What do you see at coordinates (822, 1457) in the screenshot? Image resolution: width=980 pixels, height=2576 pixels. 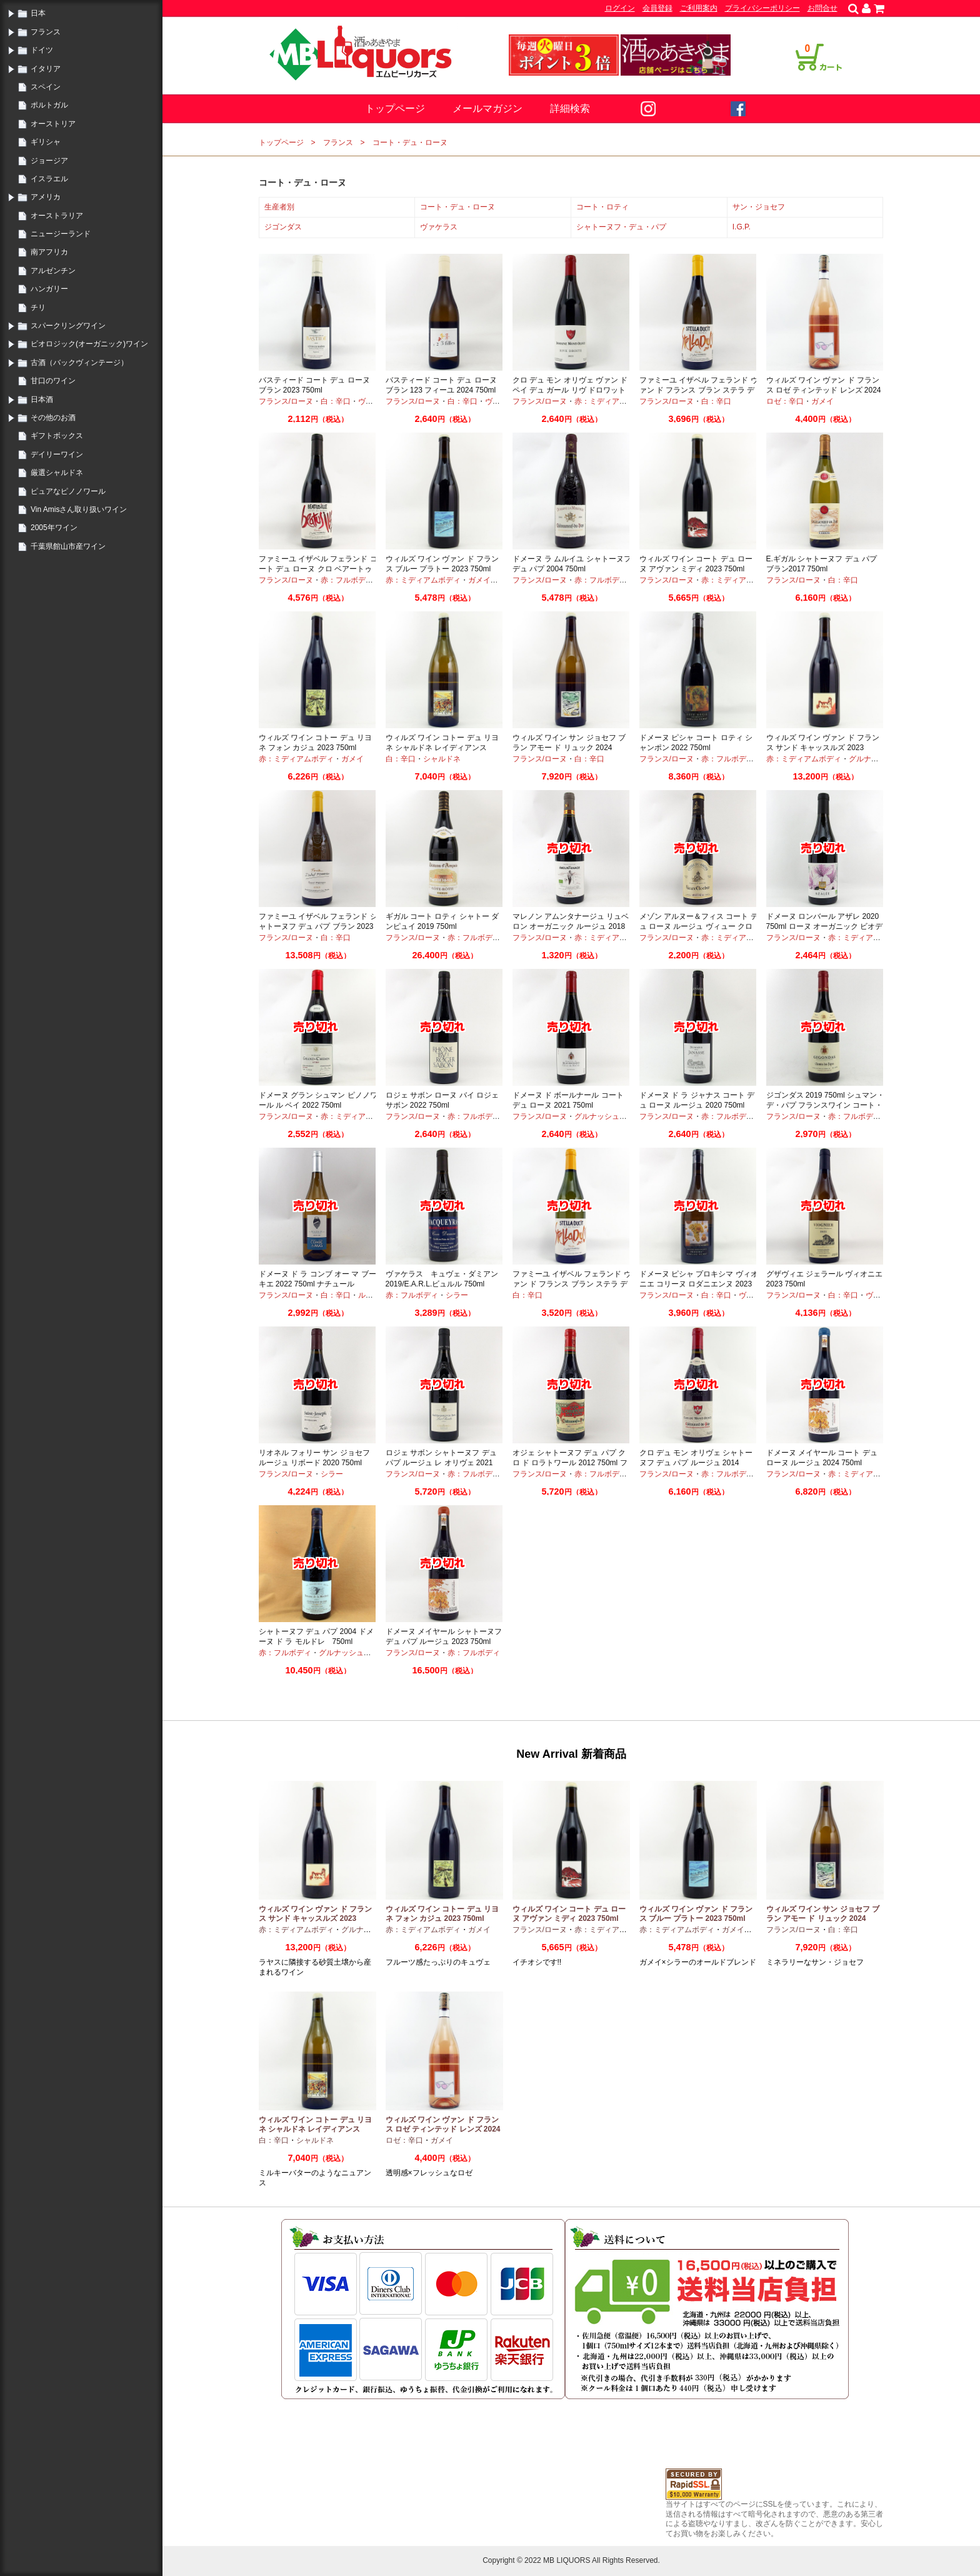 I see `ドメーヌ メイヤール コート デュ ローヌ ルージュ 2024 750ml` at bounding box center [822, 1457].